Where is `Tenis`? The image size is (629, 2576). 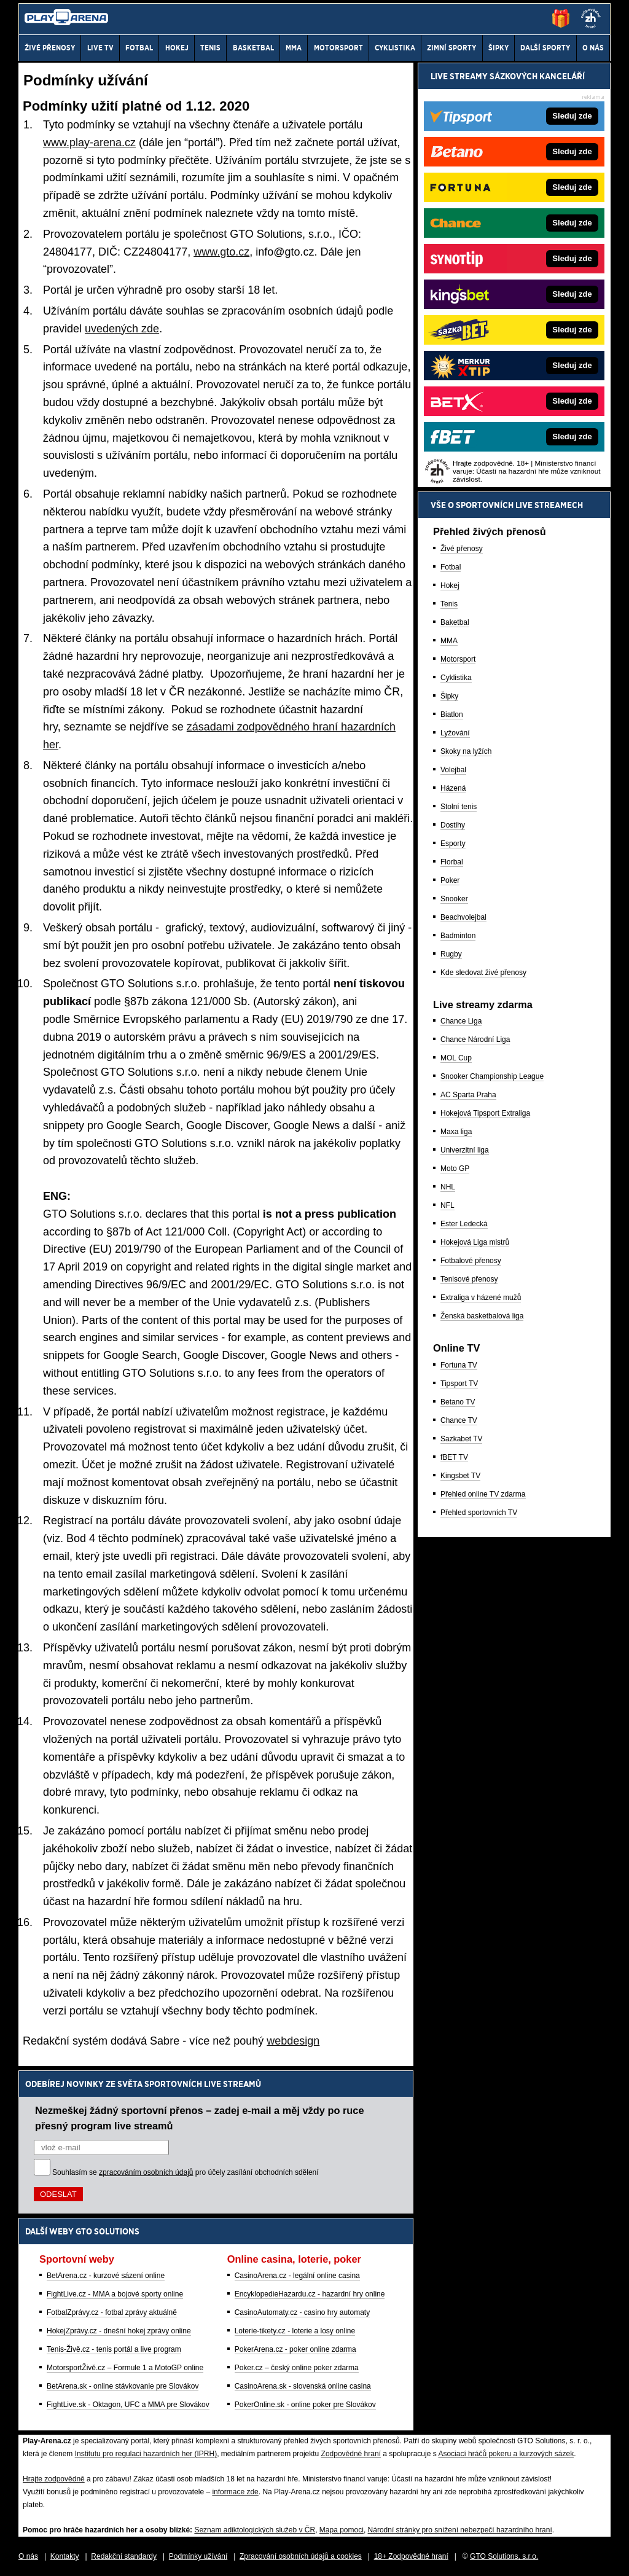
Tenis is located at coordinates (449, 604).